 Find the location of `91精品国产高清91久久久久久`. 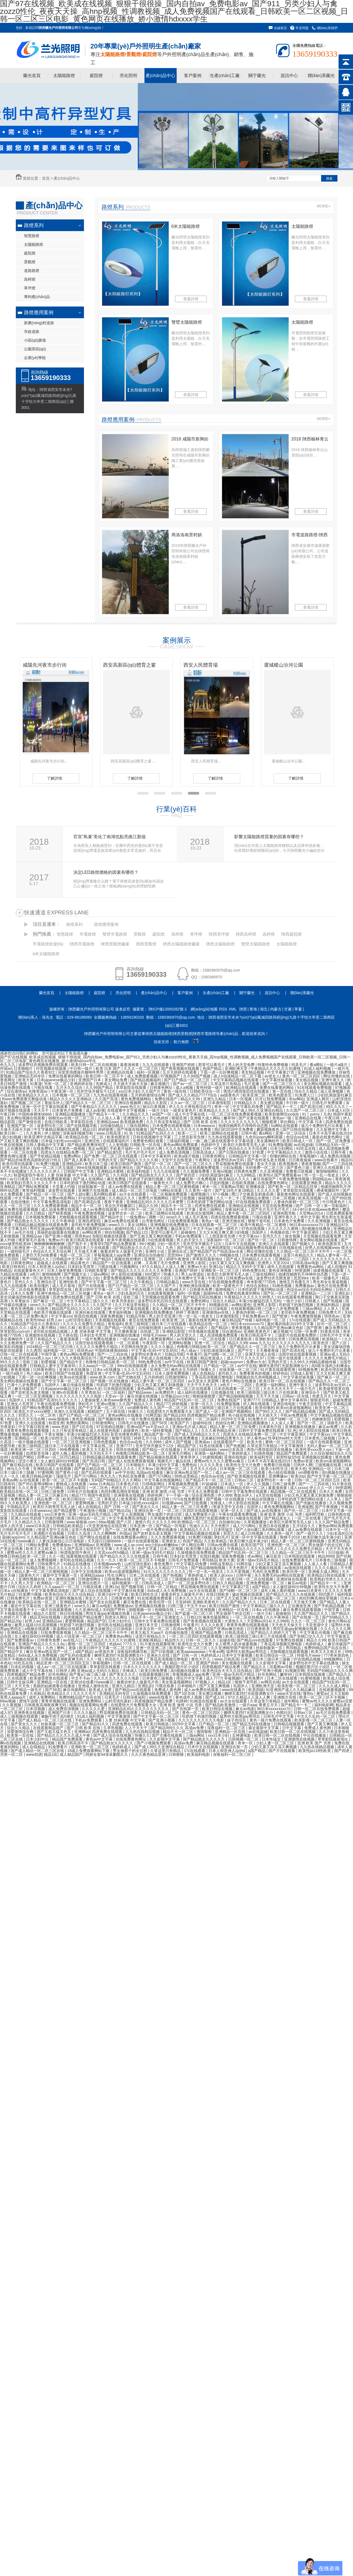

91精品国产高清91久久久久久 is located at coordinates (53, 1400).